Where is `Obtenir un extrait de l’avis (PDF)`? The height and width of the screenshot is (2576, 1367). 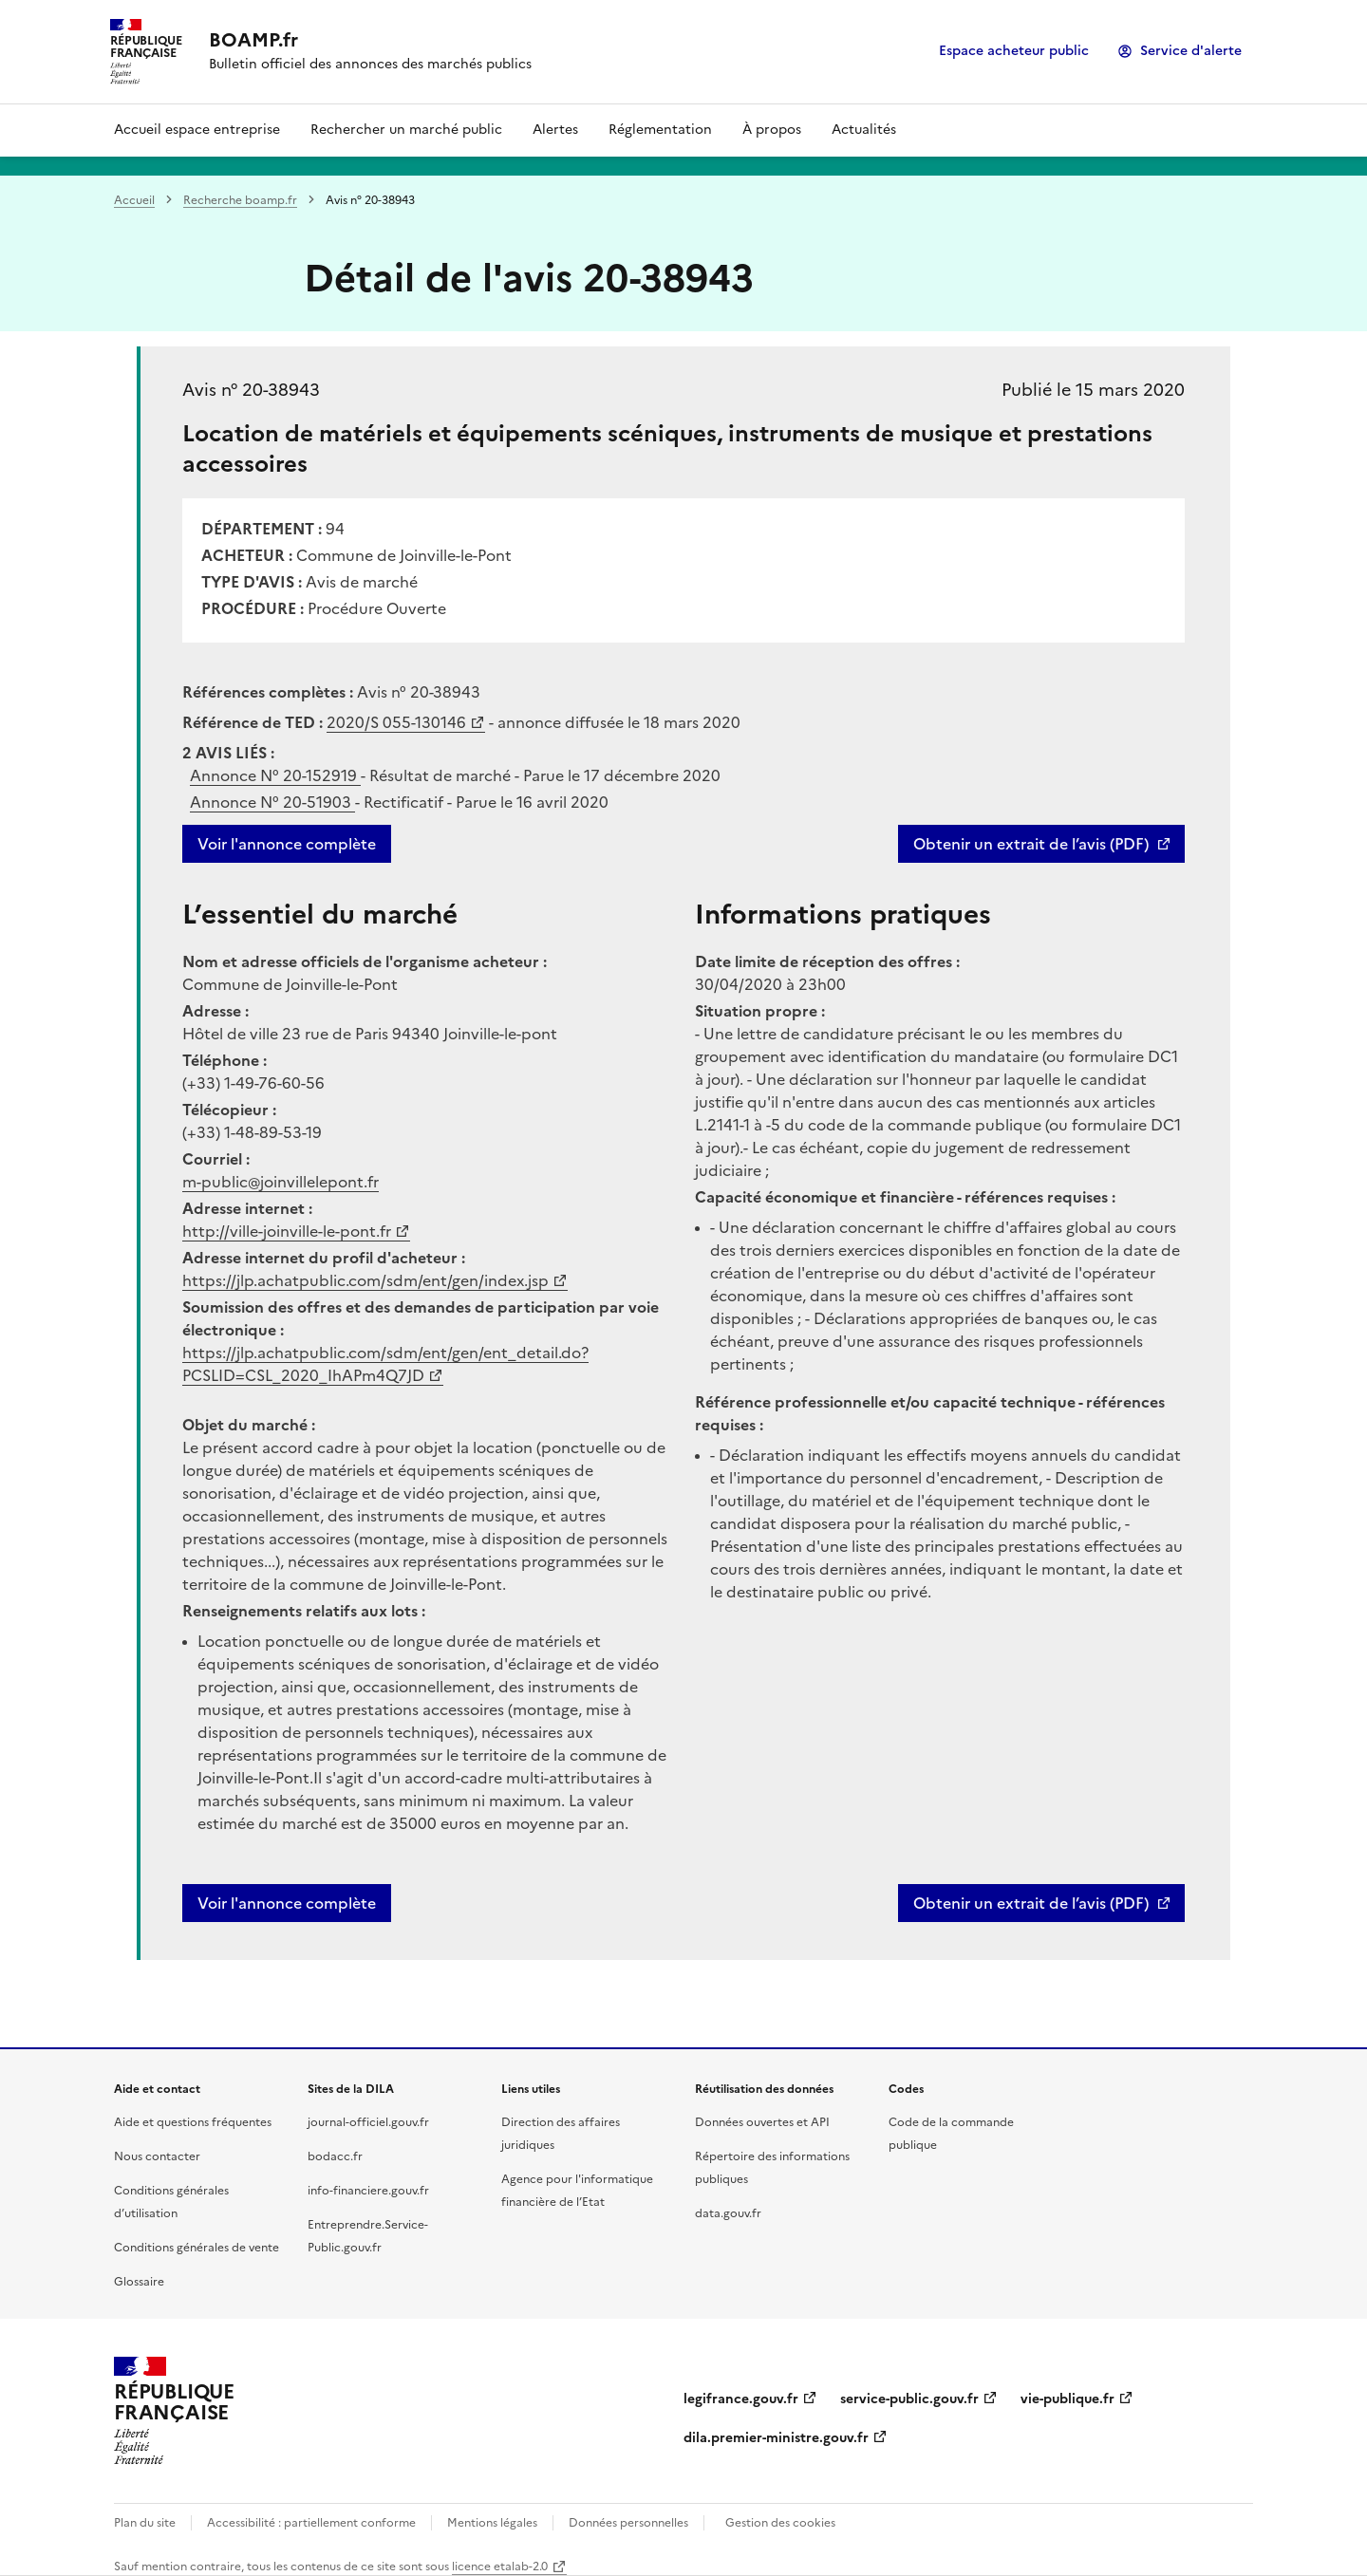
Obtenir un extrait de l’avis (PDF) is located at coordinates (1031, 843).